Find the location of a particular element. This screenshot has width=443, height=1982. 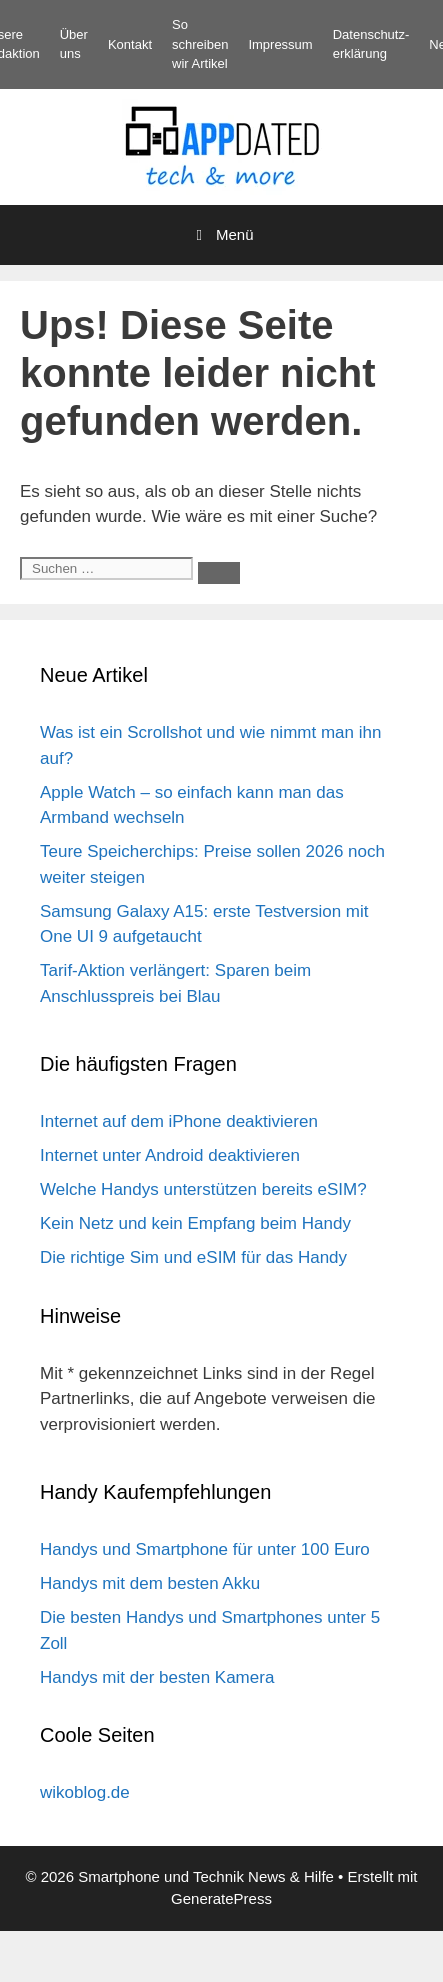

Handys und Smartphone für unter 100 Euro is located at coordinates (205, 1549).